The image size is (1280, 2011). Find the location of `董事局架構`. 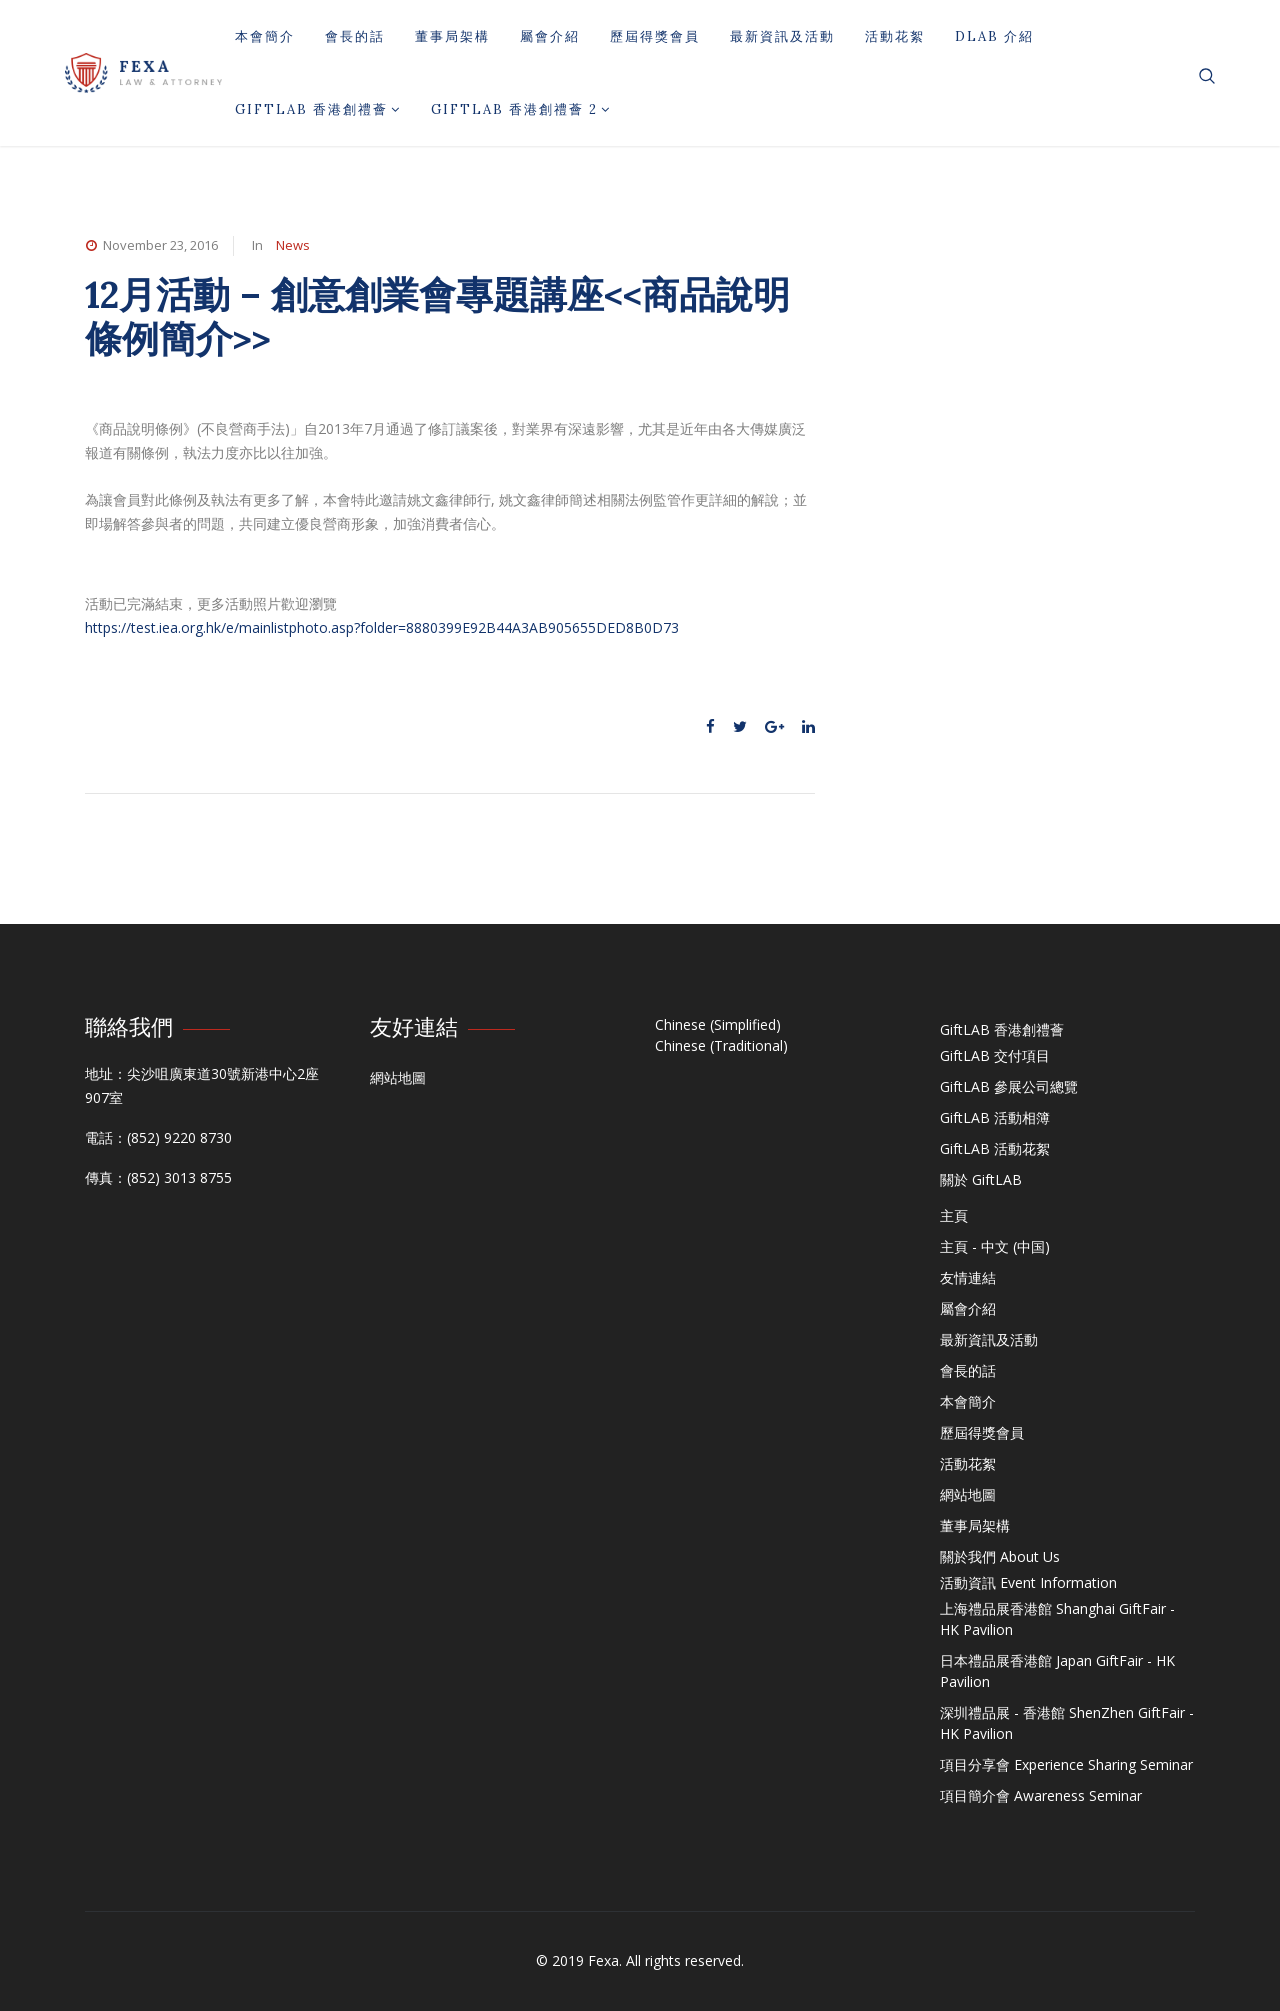

董事局架構 is located at coordinates (452, 36).